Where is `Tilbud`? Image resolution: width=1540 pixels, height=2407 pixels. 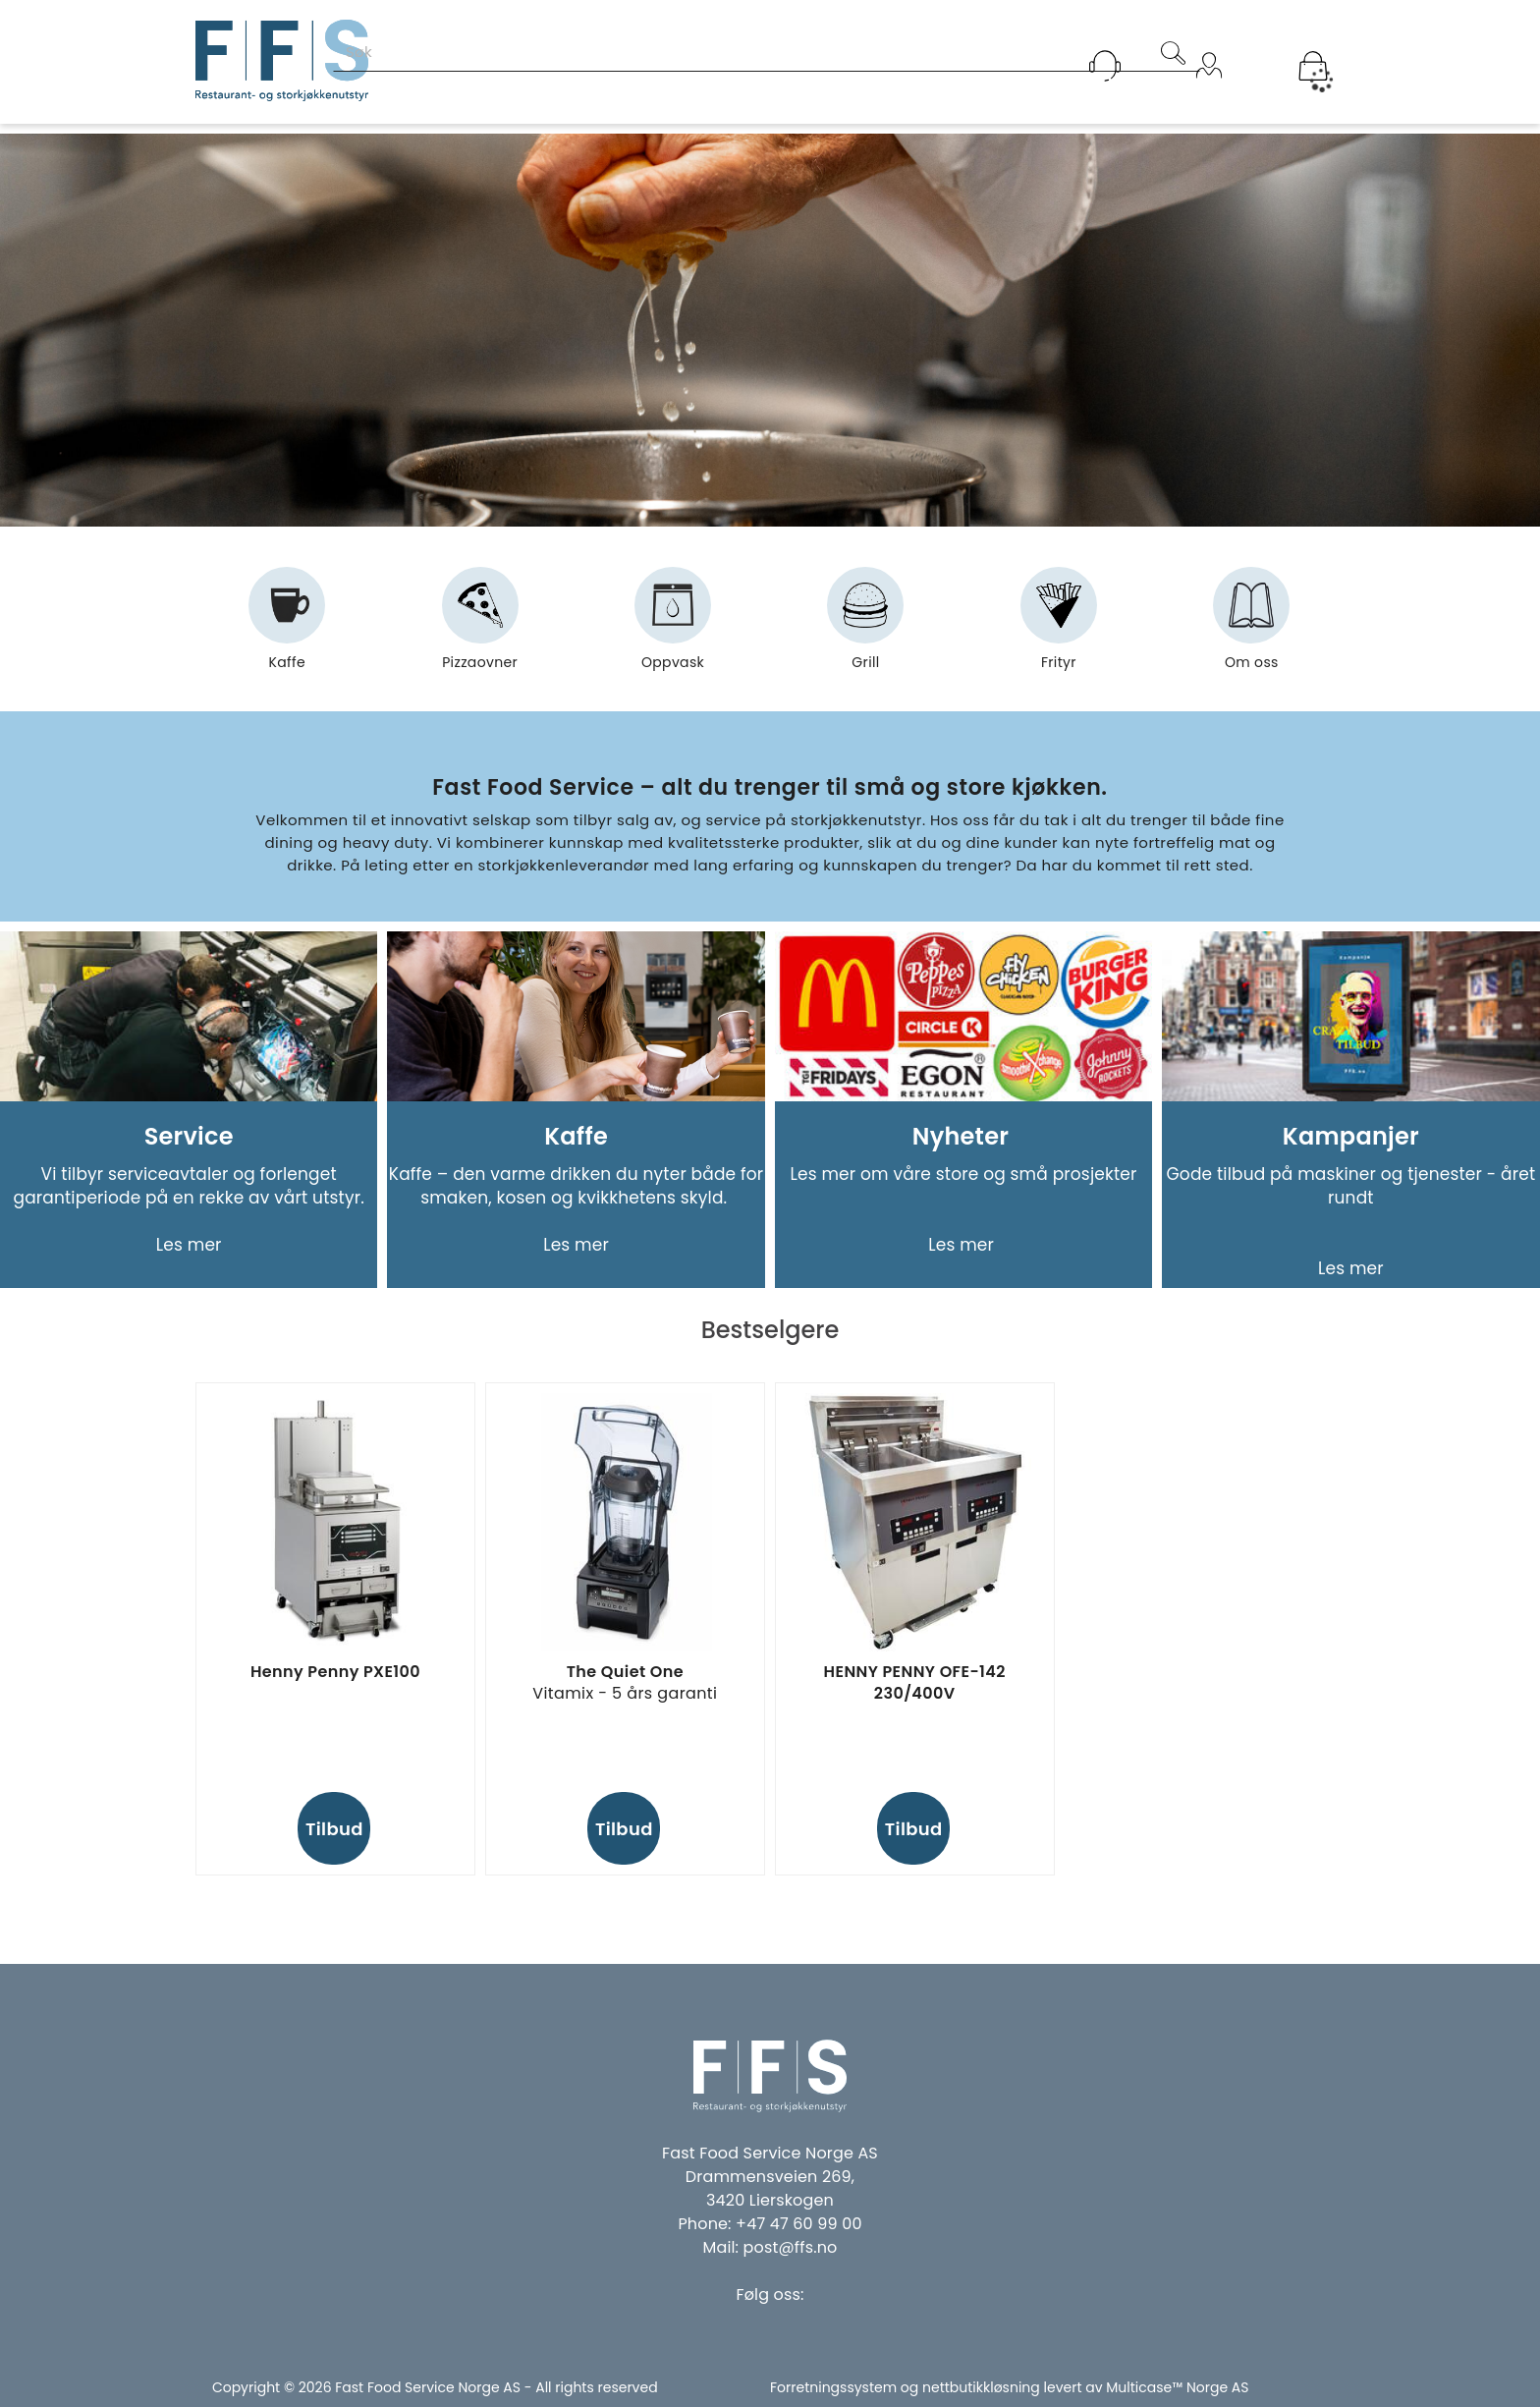 Tilbud is located at coordinates (334, 1829).